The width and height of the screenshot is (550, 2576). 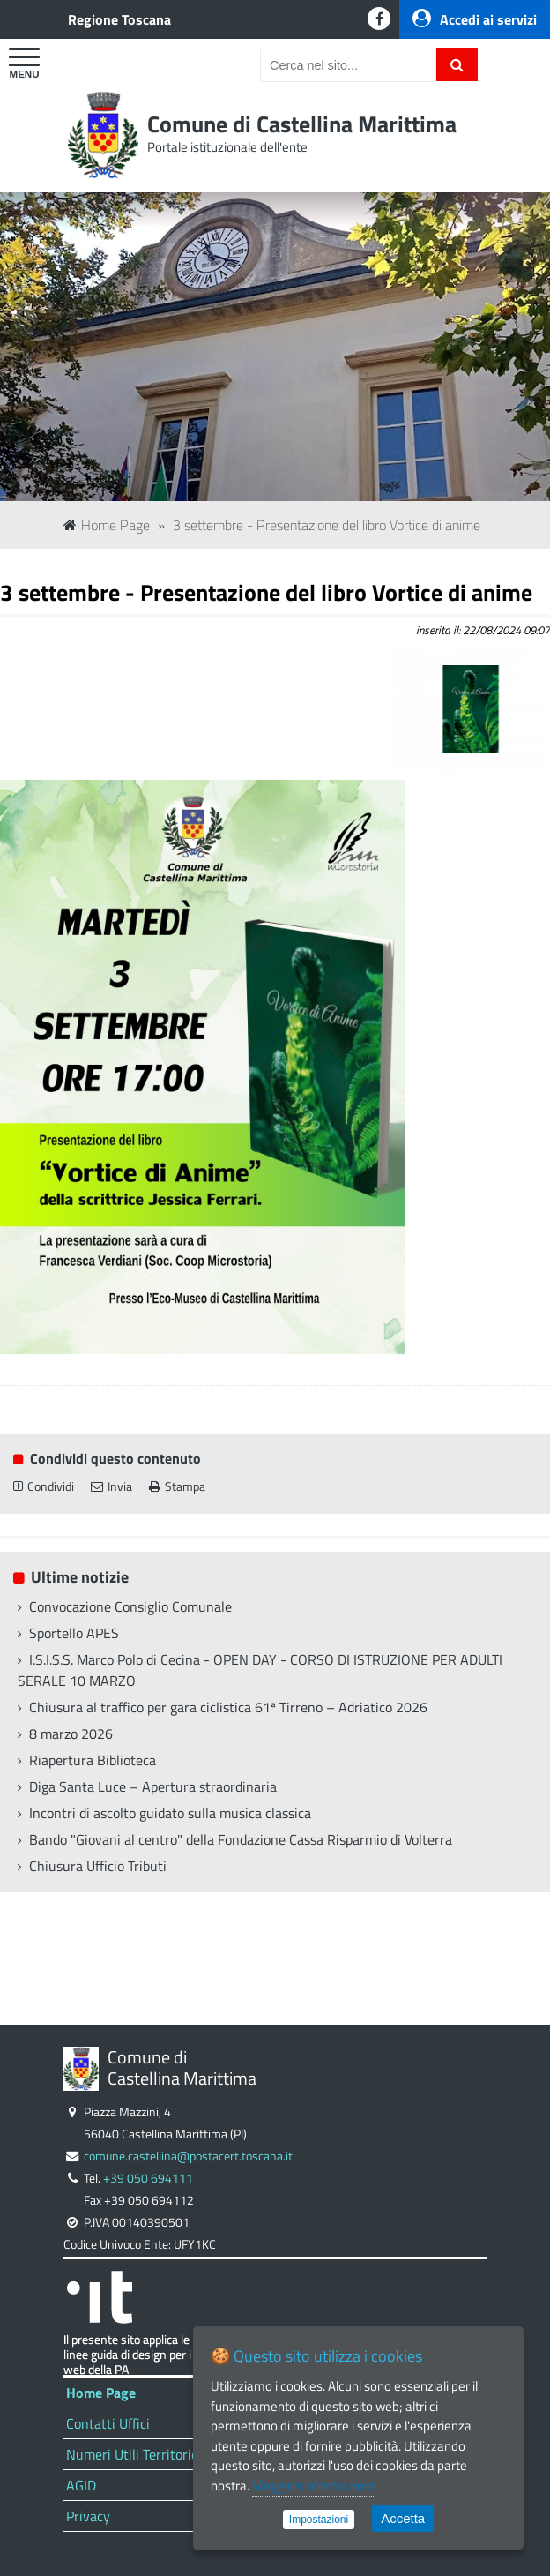 I want to click on Riapertura Biblioteca, so click(x=92, y=1760).